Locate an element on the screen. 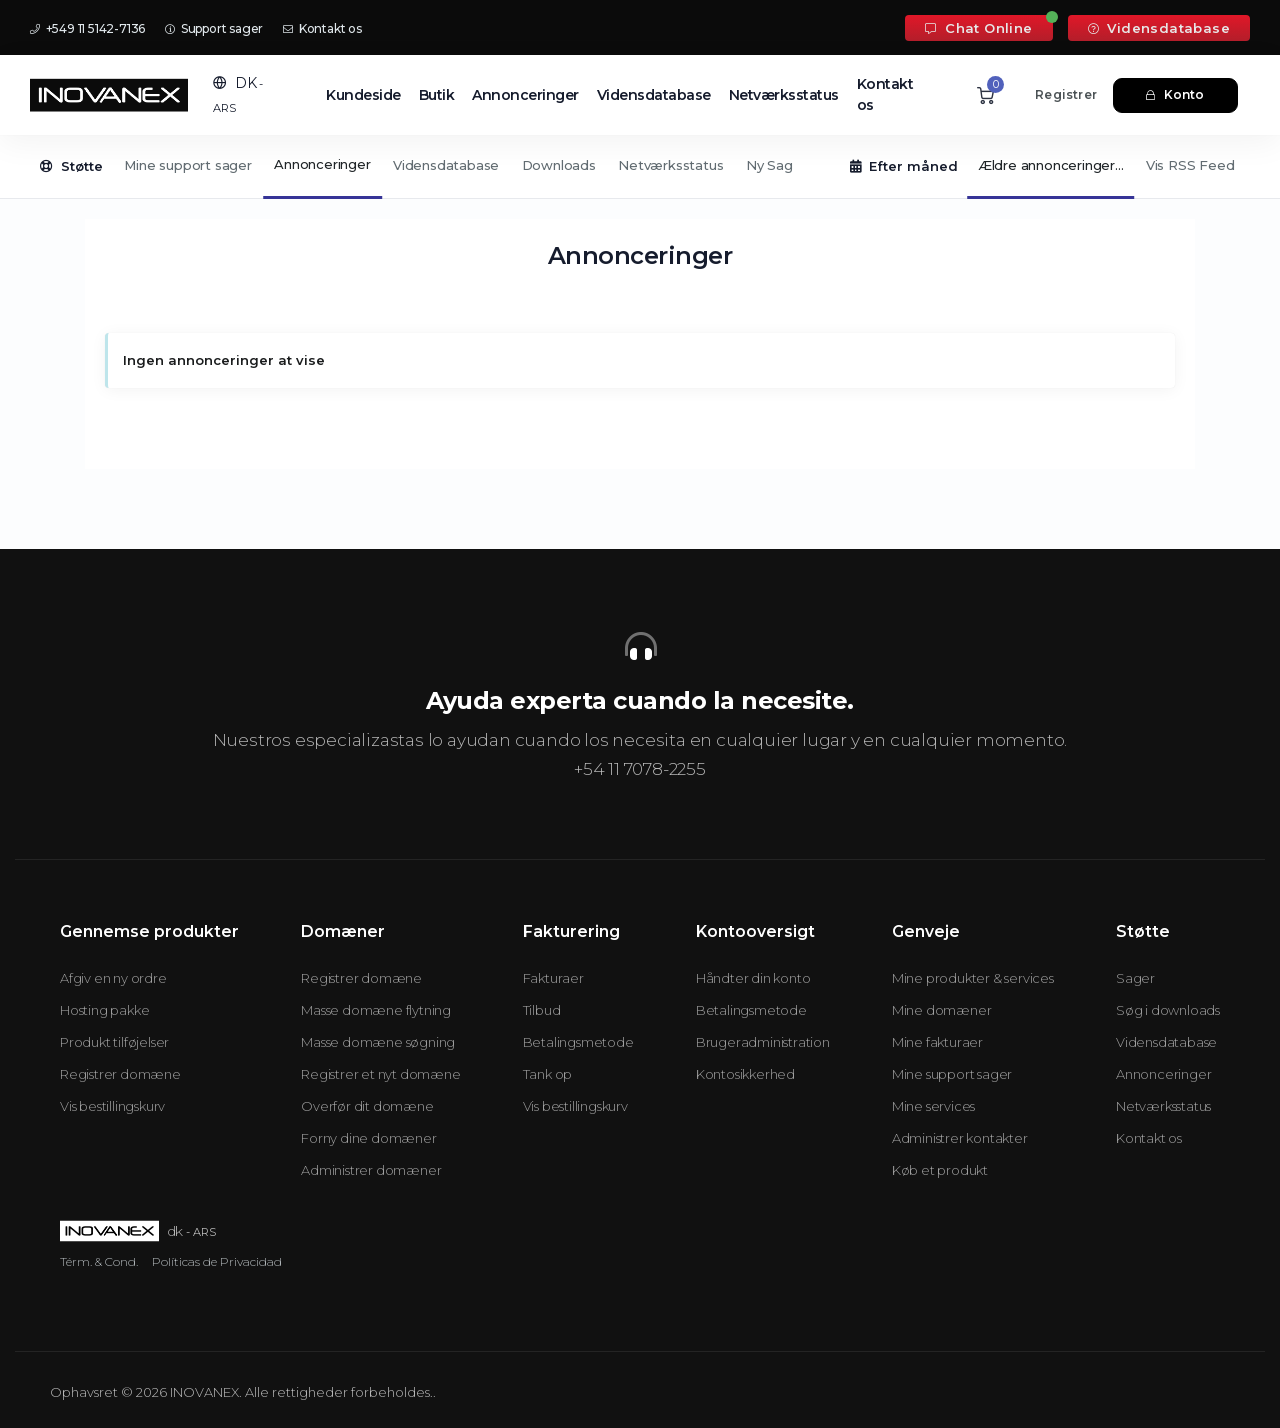  Administrer domæner is located at coordinates (371, 1170).